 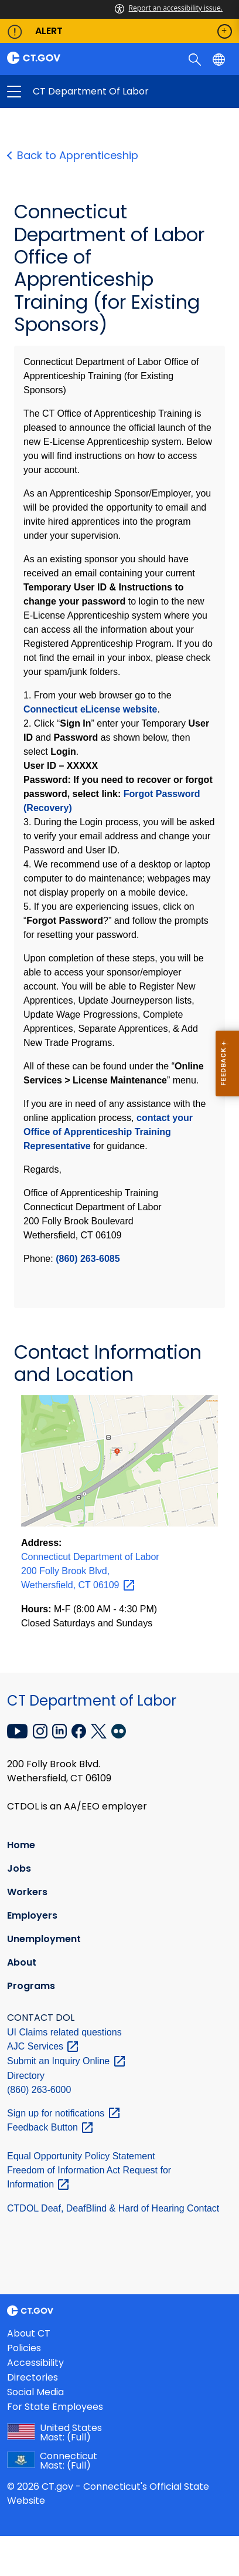 What do you see at coordinates (169, 8) in the screenshot?
I see `Report an accessibility issue.` at bounding box center [169, 8].